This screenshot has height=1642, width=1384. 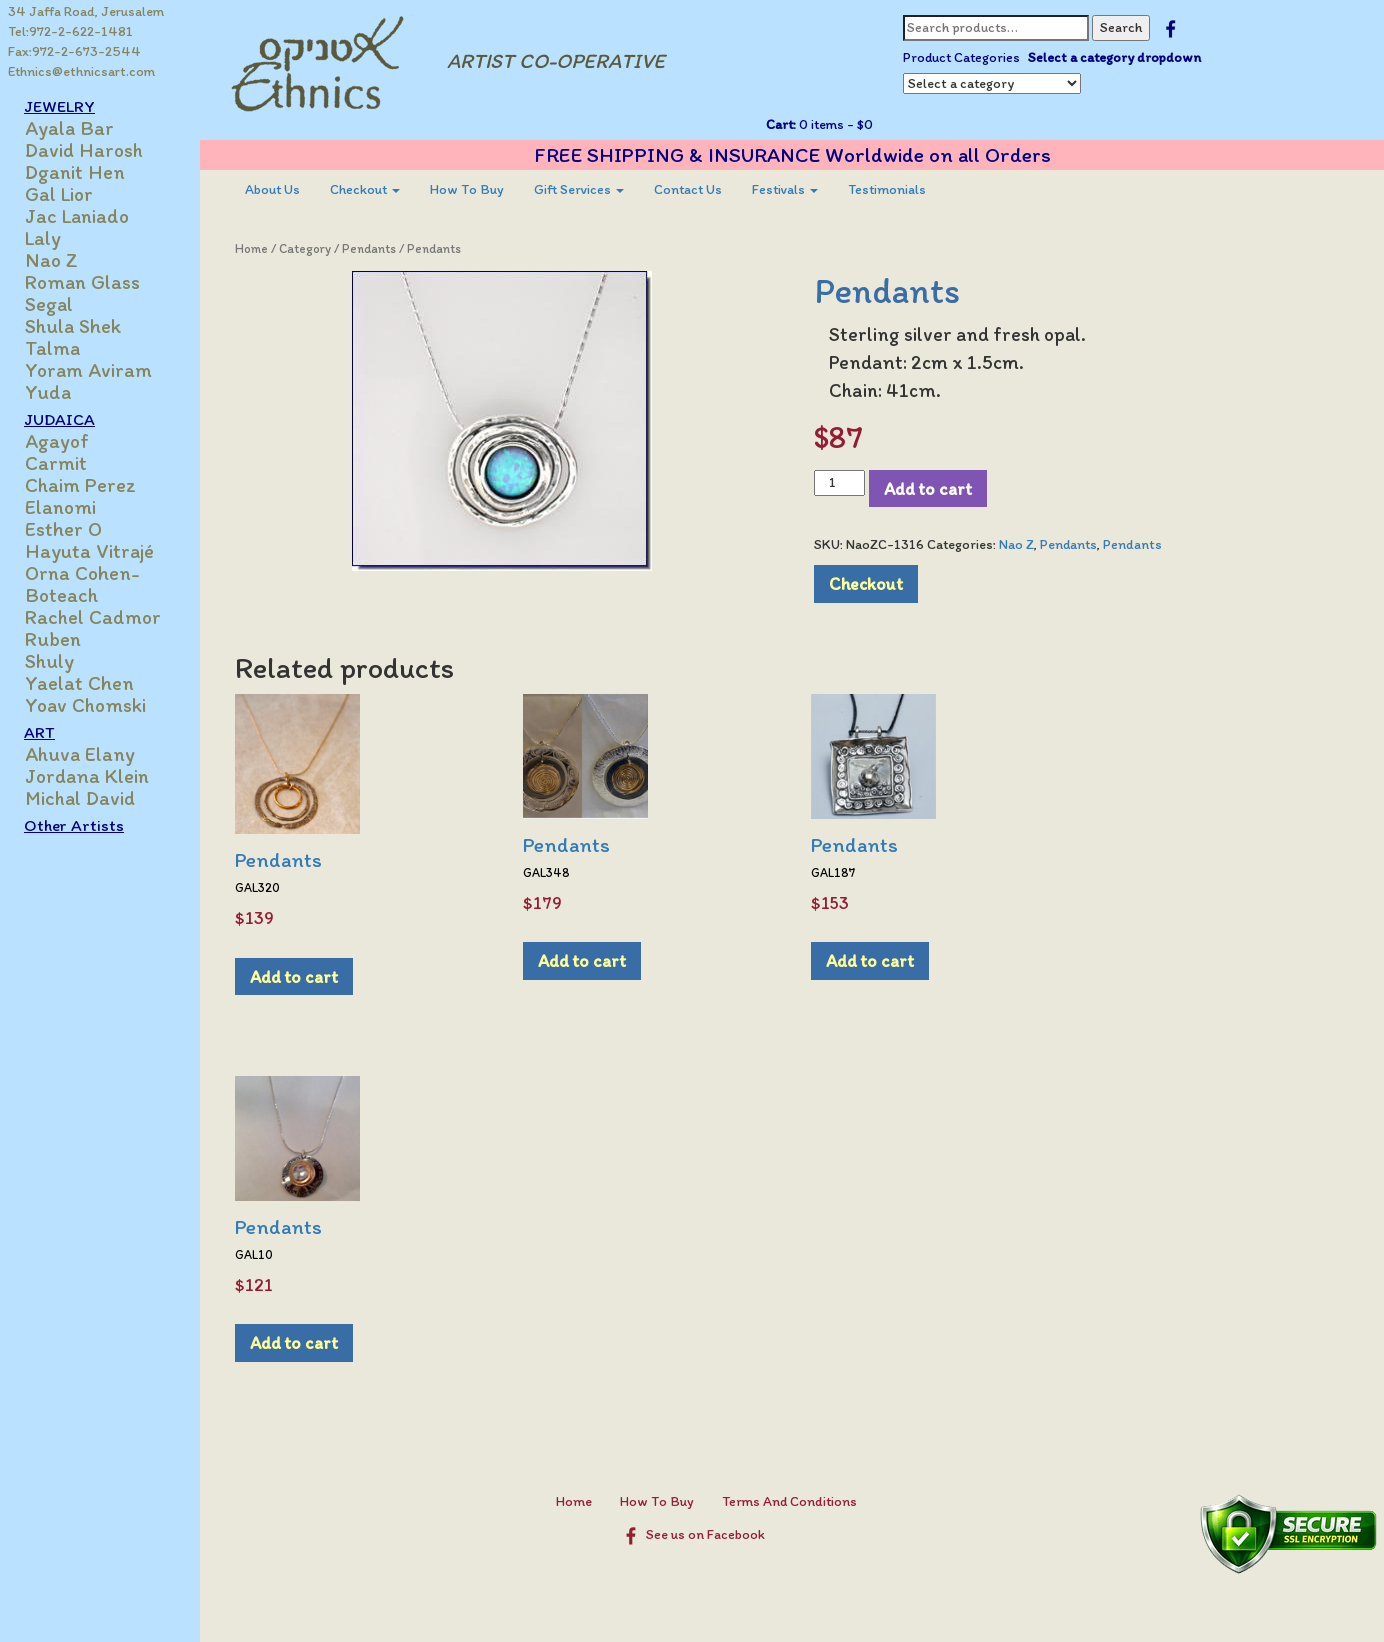 I want to click on Talma, so click(x=52, y=348).